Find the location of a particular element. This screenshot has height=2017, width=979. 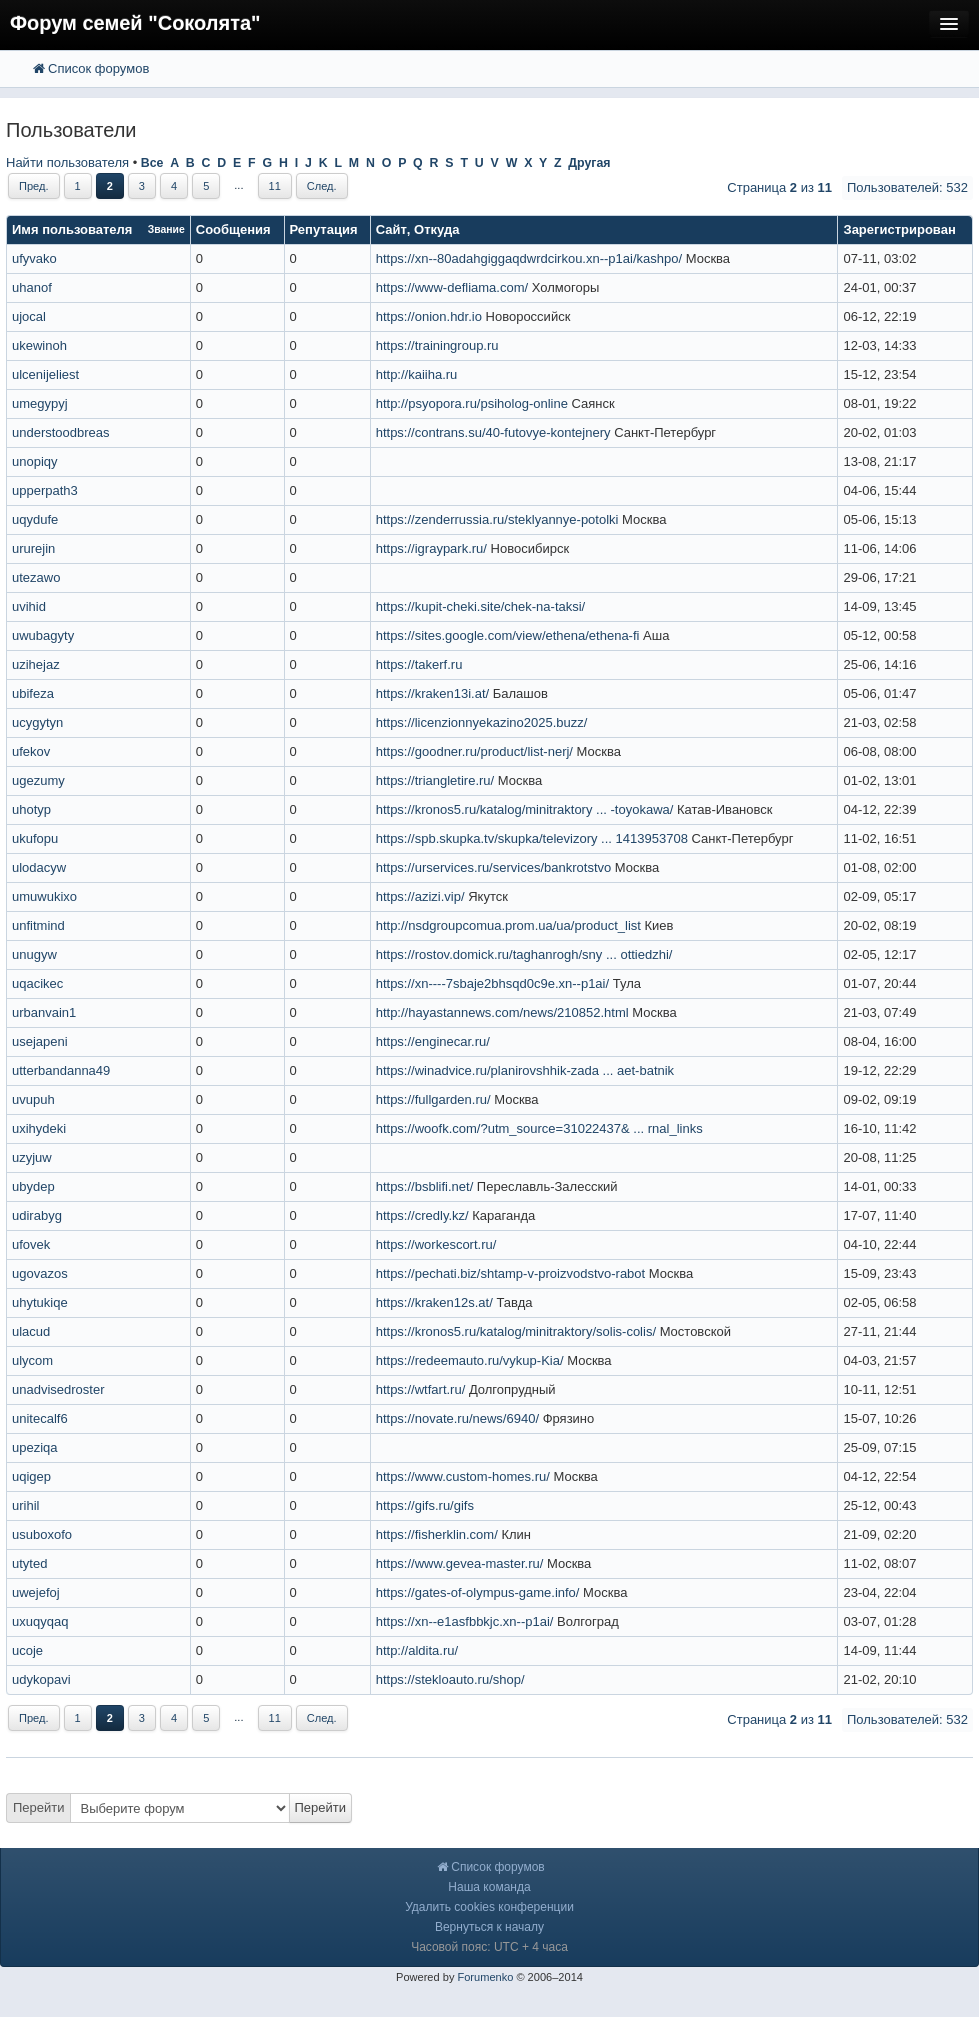

ururejin is located at coordinates (33, 548).